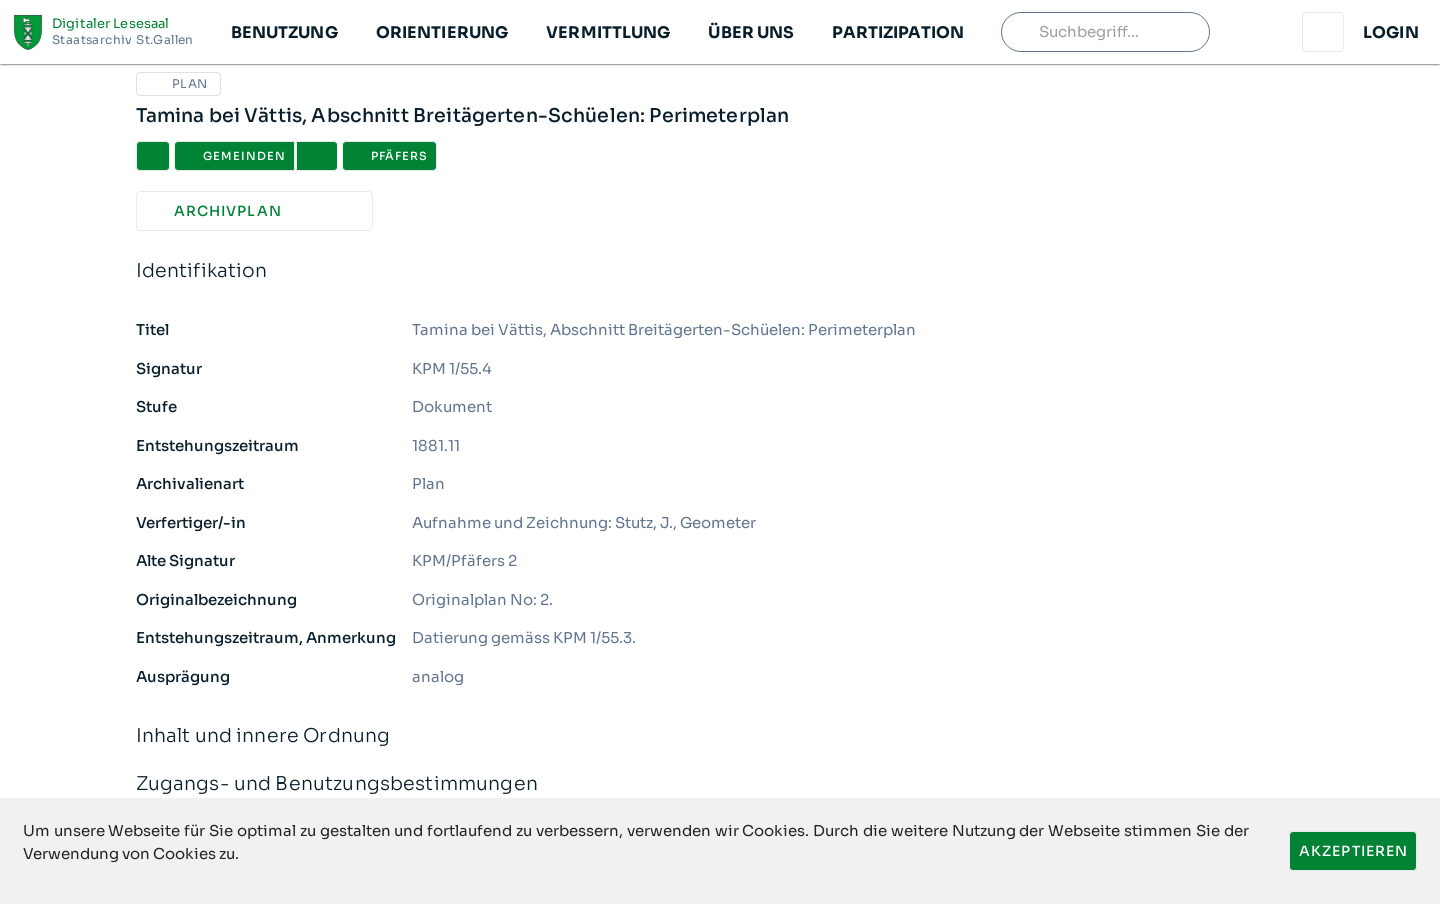  I want to click on Zugangs- und Benutzungsbestimmungen, so click(720, 784).